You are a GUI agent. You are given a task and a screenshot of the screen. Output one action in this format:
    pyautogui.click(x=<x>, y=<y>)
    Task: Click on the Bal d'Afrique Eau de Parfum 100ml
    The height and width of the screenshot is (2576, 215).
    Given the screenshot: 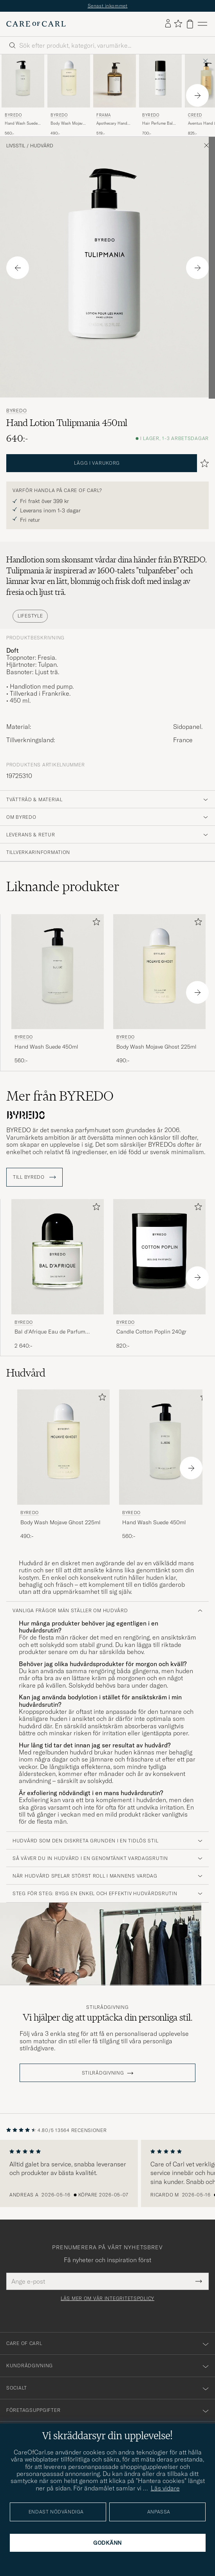 What is the action you would take?
    pyautogui.click(x=49, y=1332)
    